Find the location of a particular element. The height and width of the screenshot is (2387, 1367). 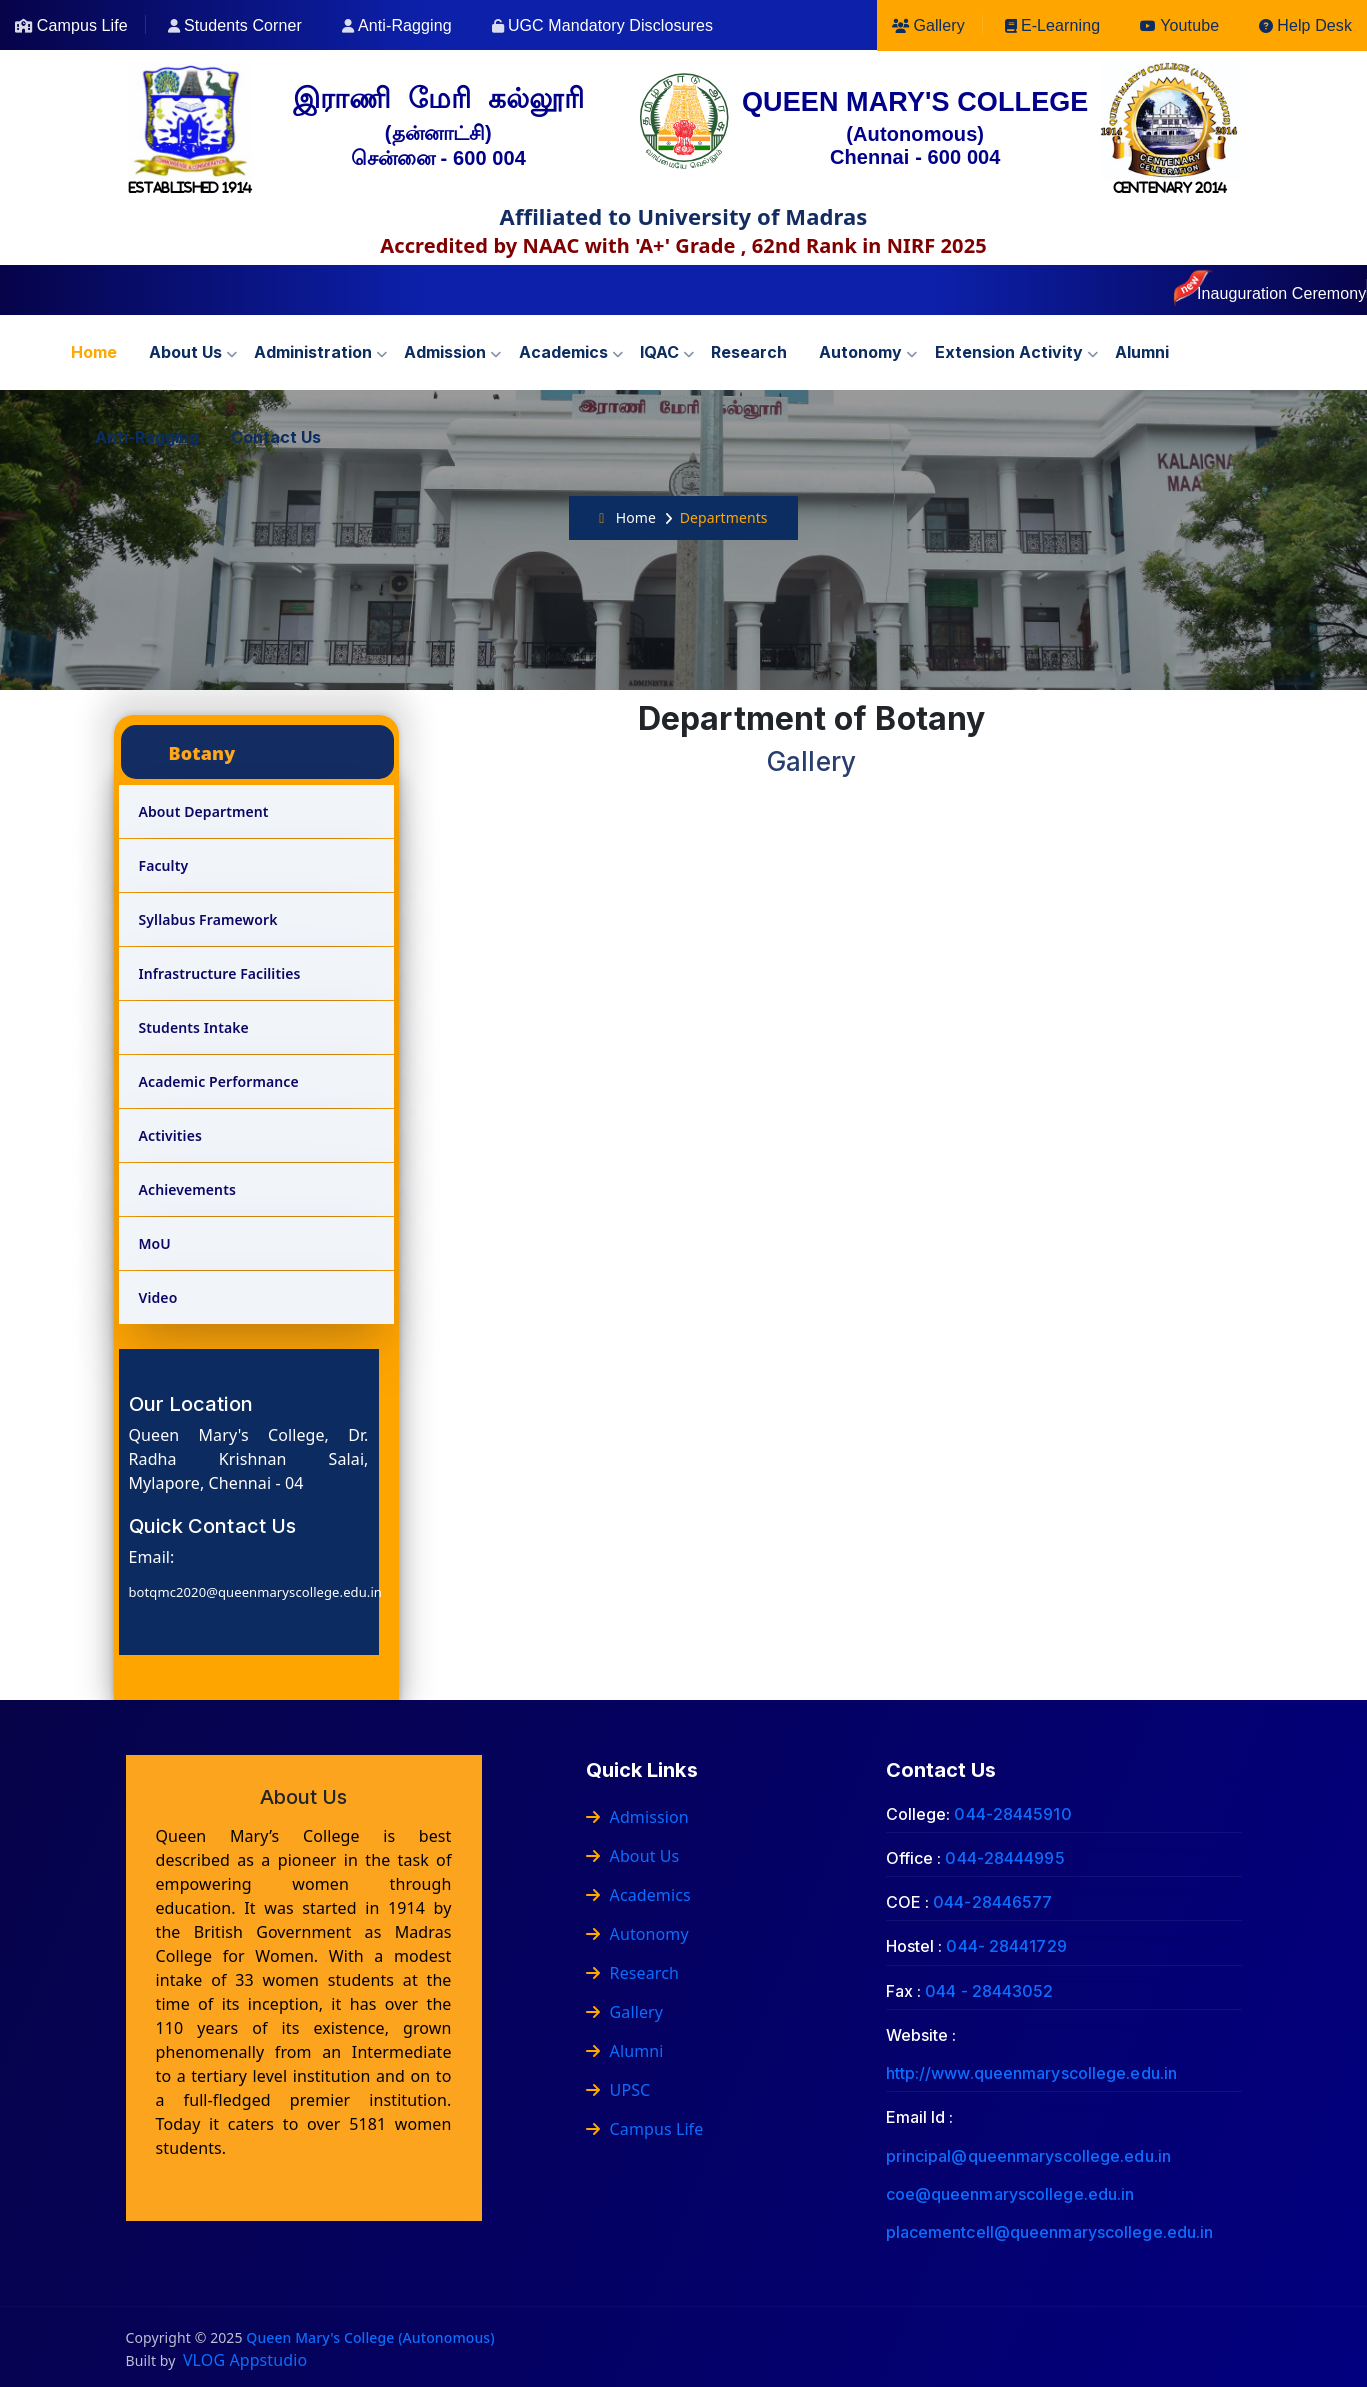

UGC Mandatory Disclosures is located at coordinates (610, 25).